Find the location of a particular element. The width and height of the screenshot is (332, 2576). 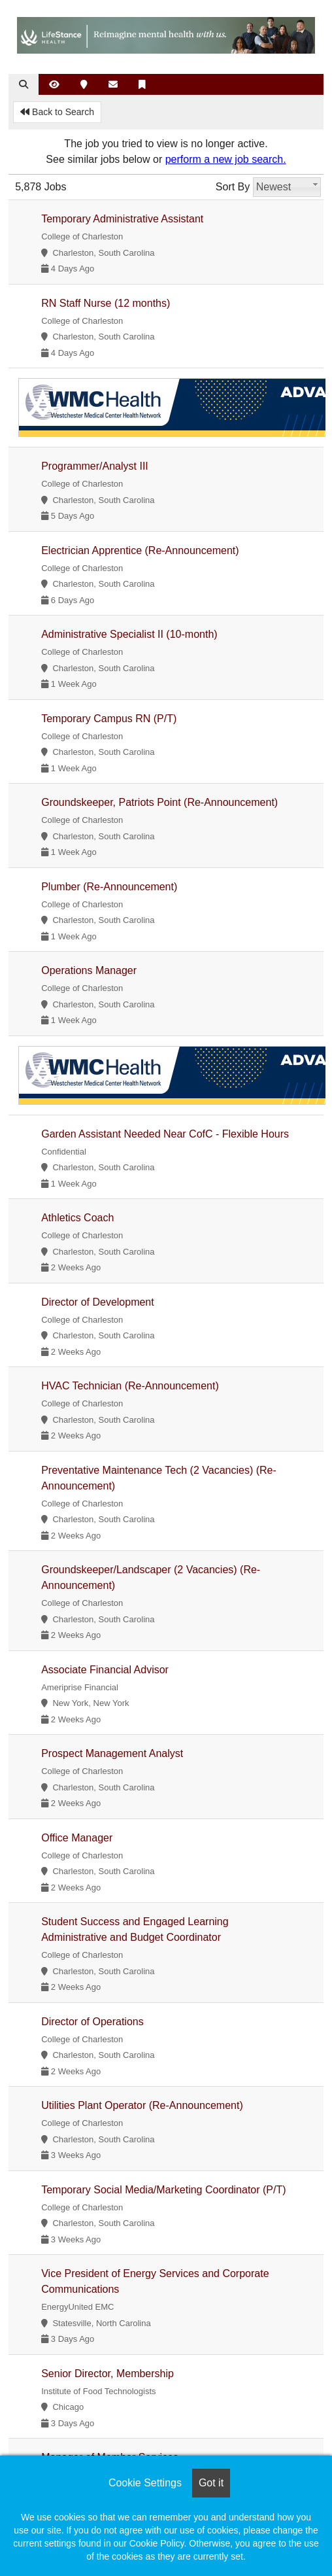

Sort By is located at coordinates (233, 186).